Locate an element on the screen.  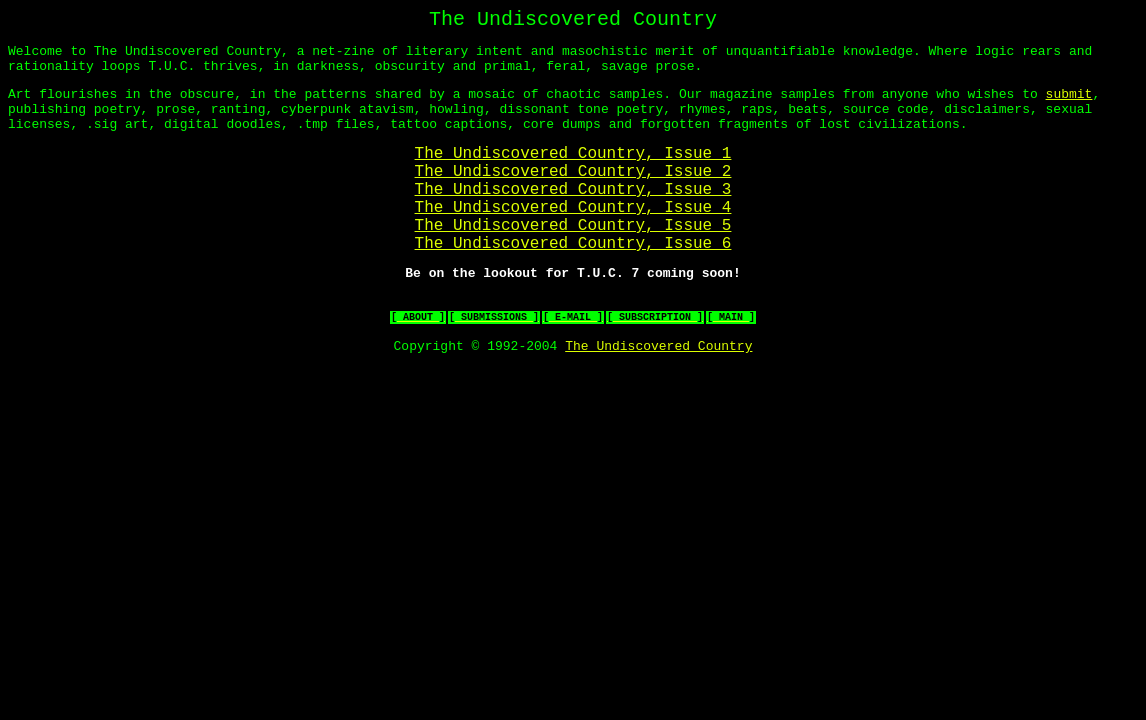
The Undiscovered Country, Issue 2 is located at coordinates (573, 197).